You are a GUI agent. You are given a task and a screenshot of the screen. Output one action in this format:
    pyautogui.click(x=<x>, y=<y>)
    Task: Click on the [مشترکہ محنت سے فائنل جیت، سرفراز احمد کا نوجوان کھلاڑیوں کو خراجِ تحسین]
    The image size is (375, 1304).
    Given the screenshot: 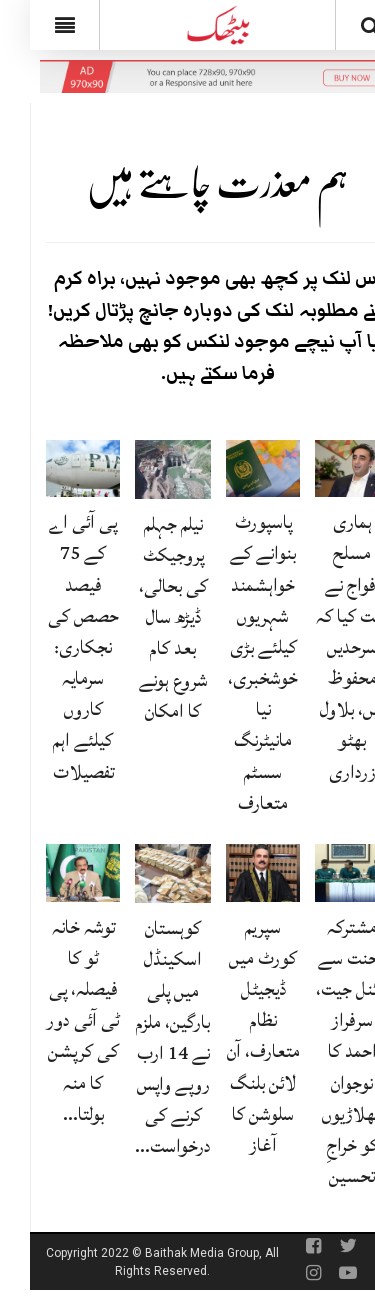 What is the action you would take?
    pyautogui.click(x=322, y=874)
    